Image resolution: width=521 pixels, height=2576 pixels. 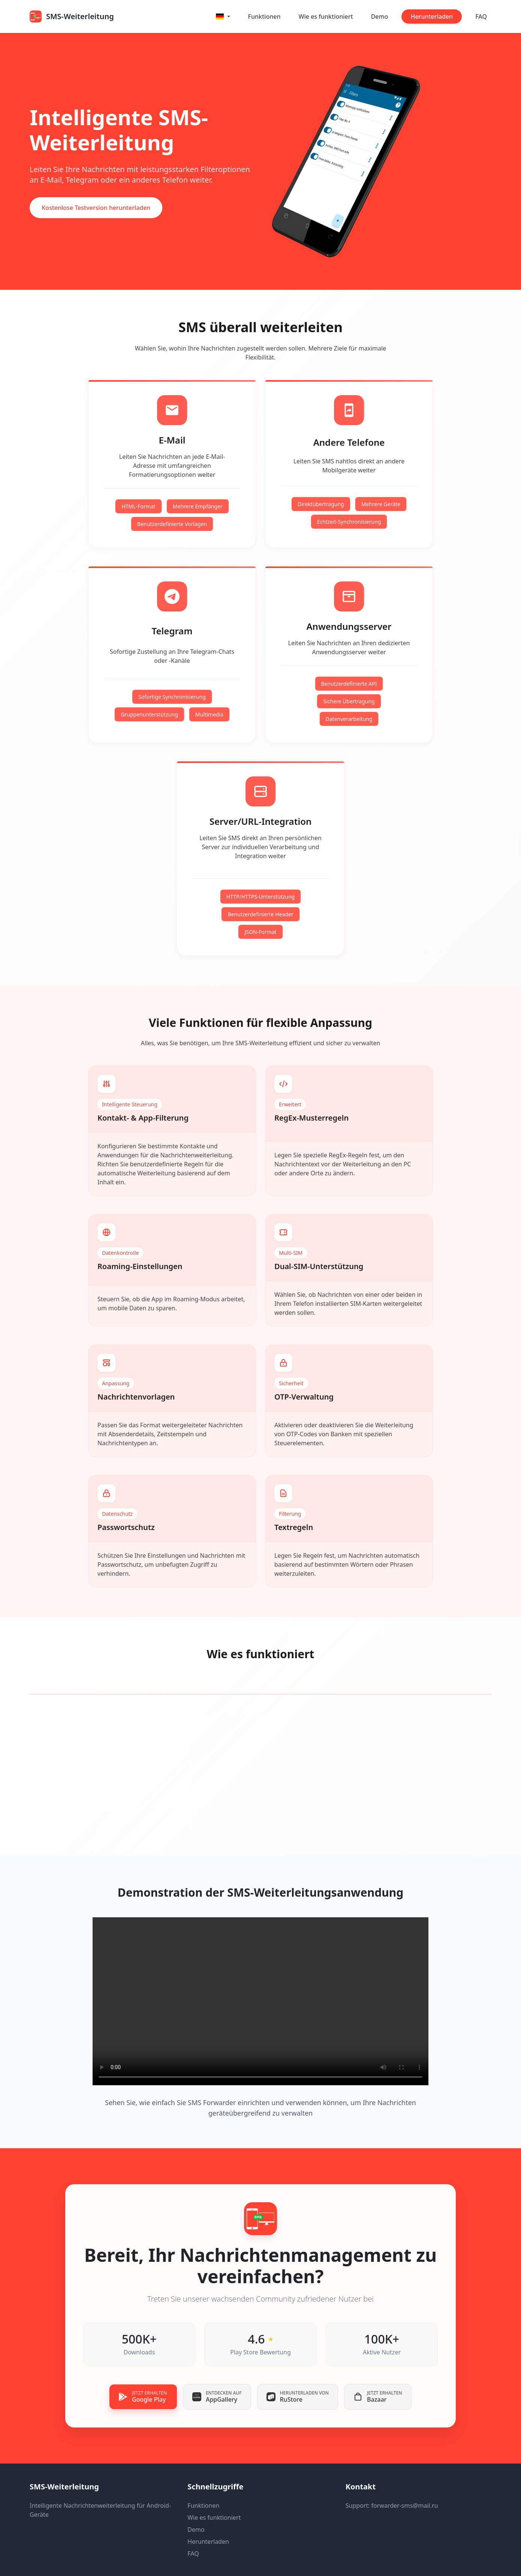 What do you see at coordinates (379, 16) in the screenshot?
I see `Demo` at bounding box center [379, 16].